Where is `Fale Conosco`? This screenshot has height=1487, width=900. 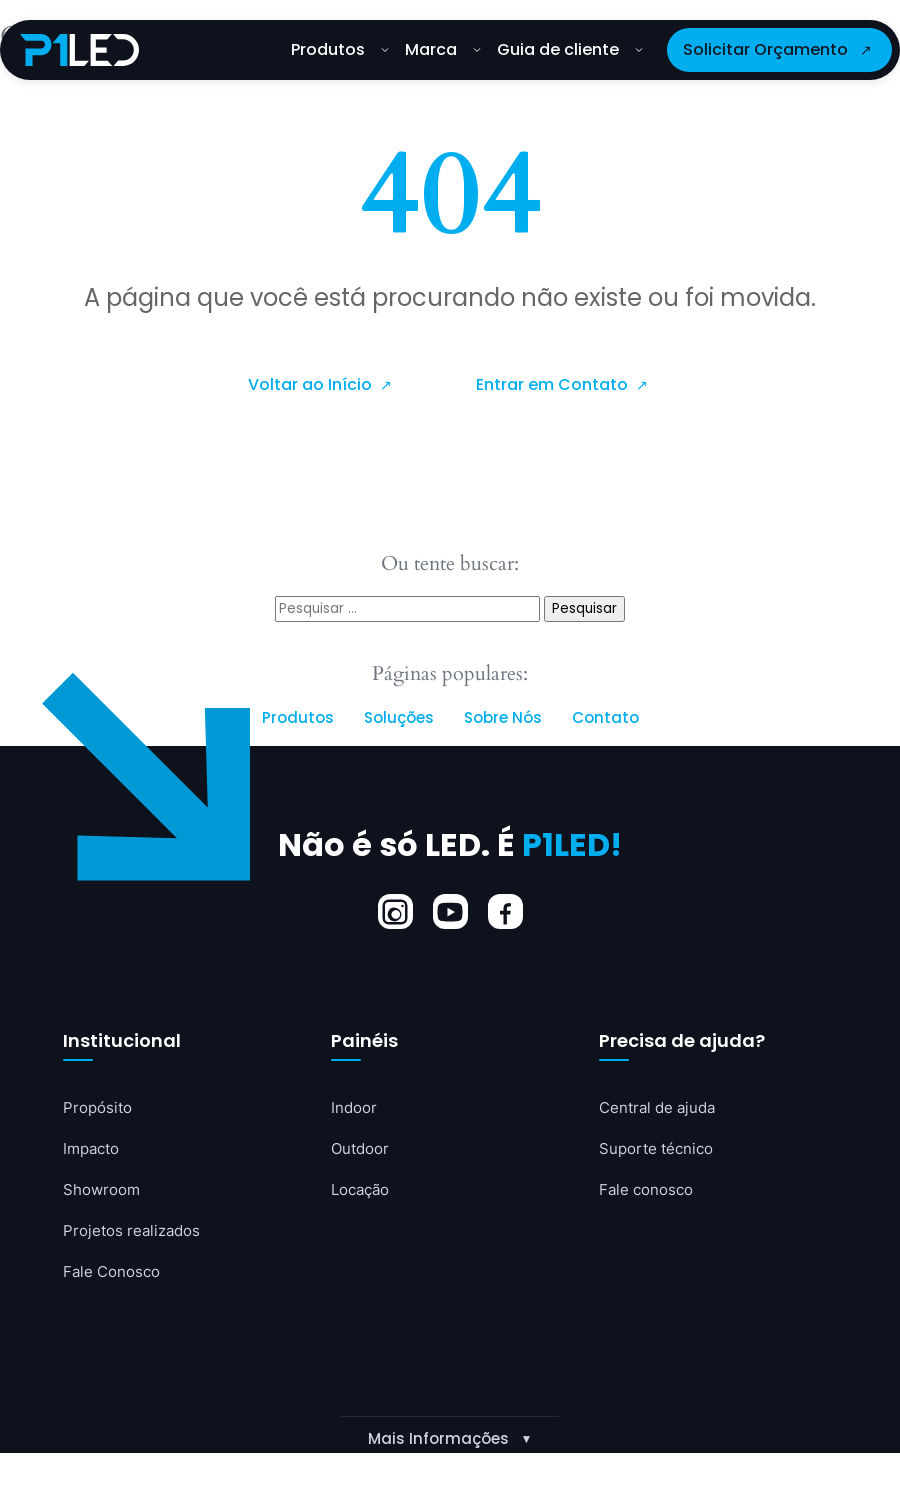 Fale Conosco is located at coordinates (115, 1277).